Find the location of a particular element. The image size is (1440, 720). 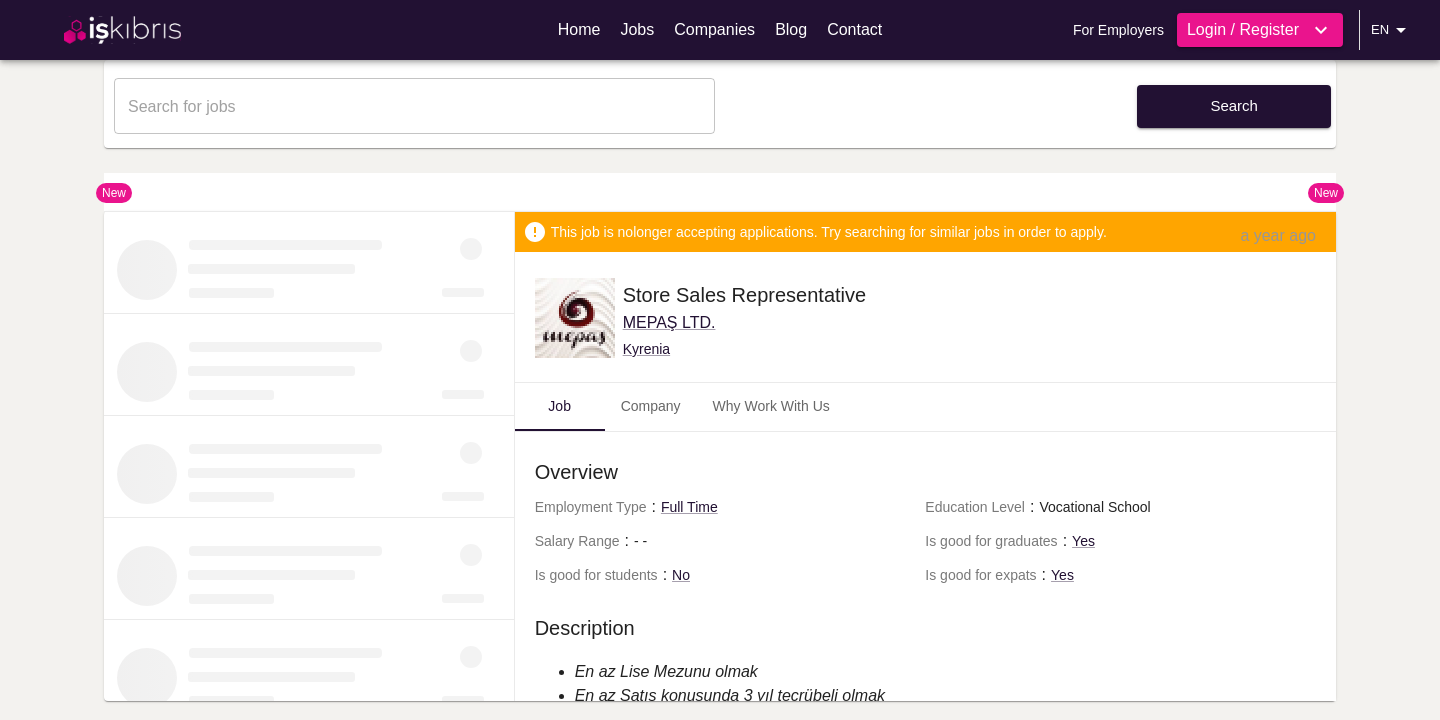

Home is located at coordinates (579, 29).